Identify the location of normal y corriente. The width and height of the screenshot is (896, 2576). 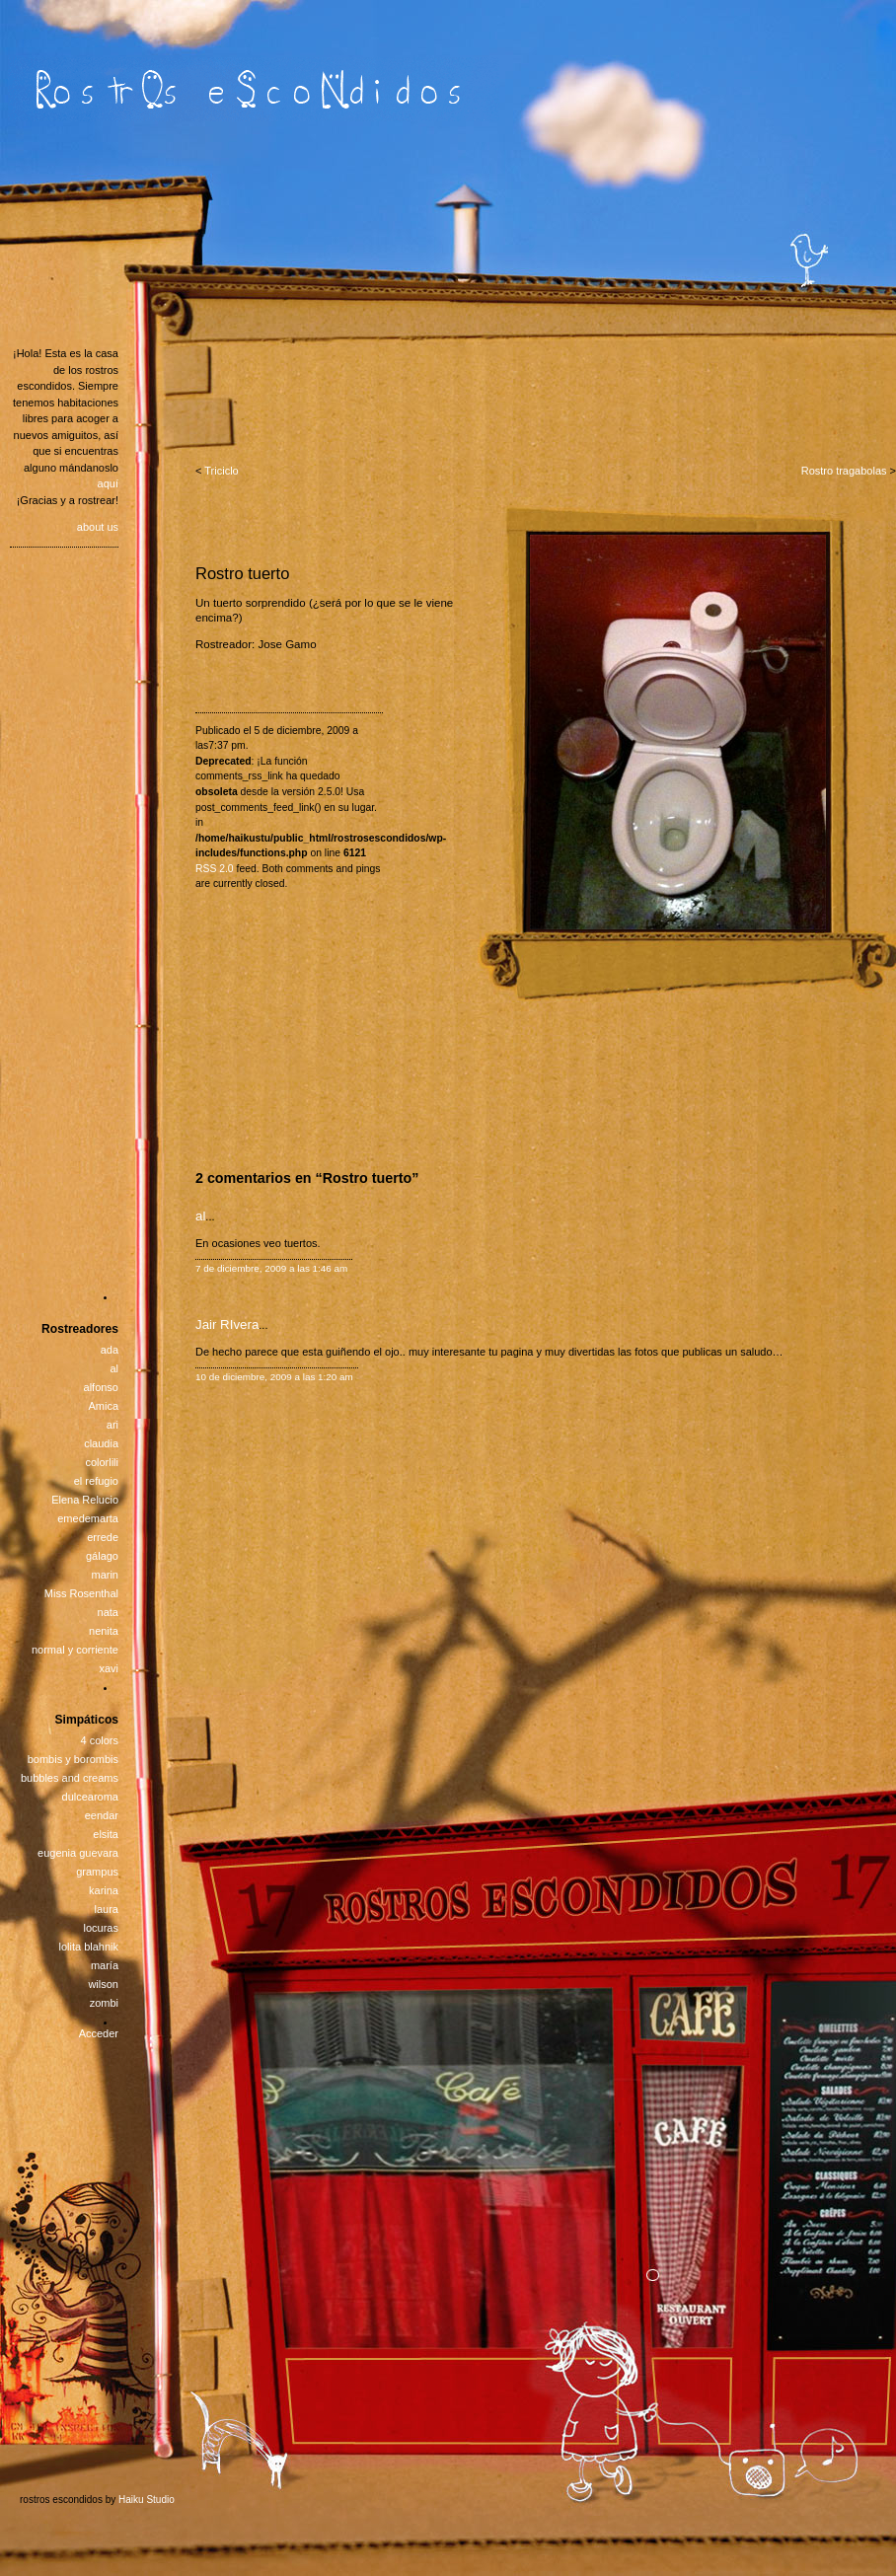
(75, 1650).